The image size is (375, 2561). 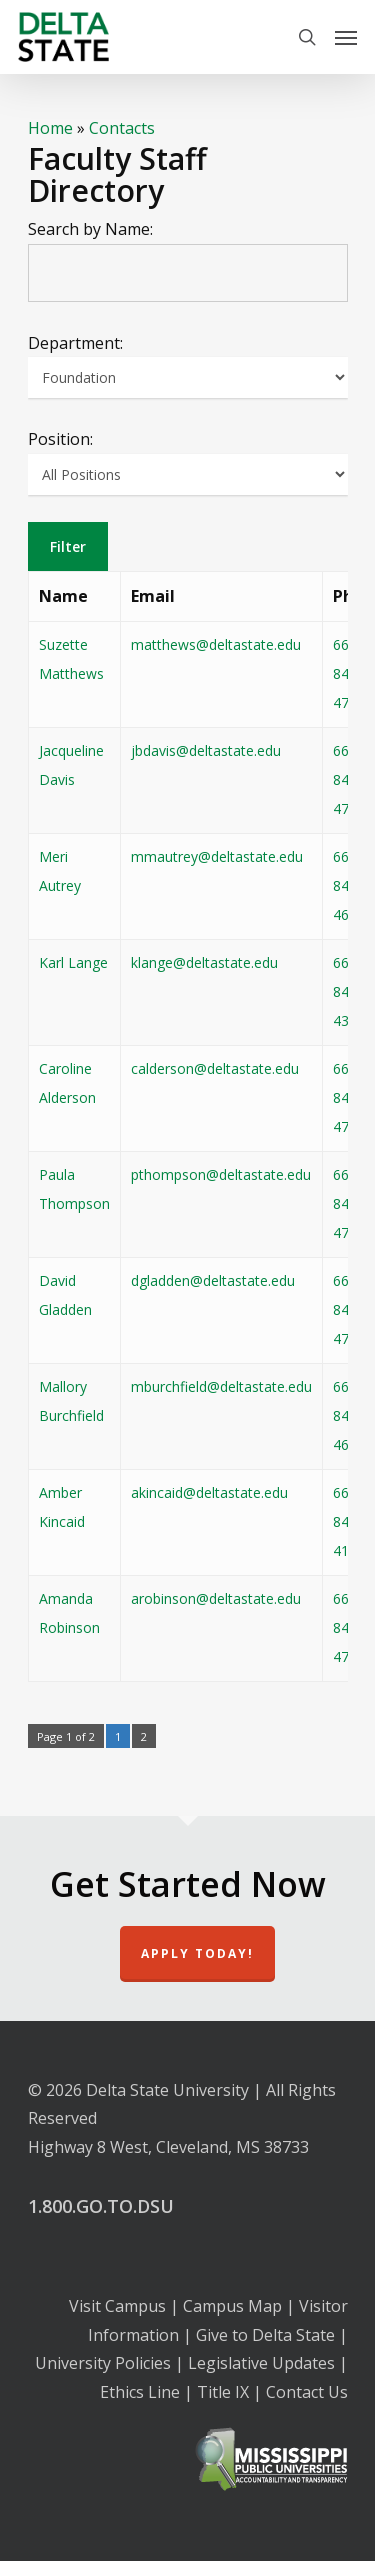 What do you see at coordinates (221, 1174) in the screenshot?
I see `pthompson@deltastate.edu` at bounding box center [221, 1174].